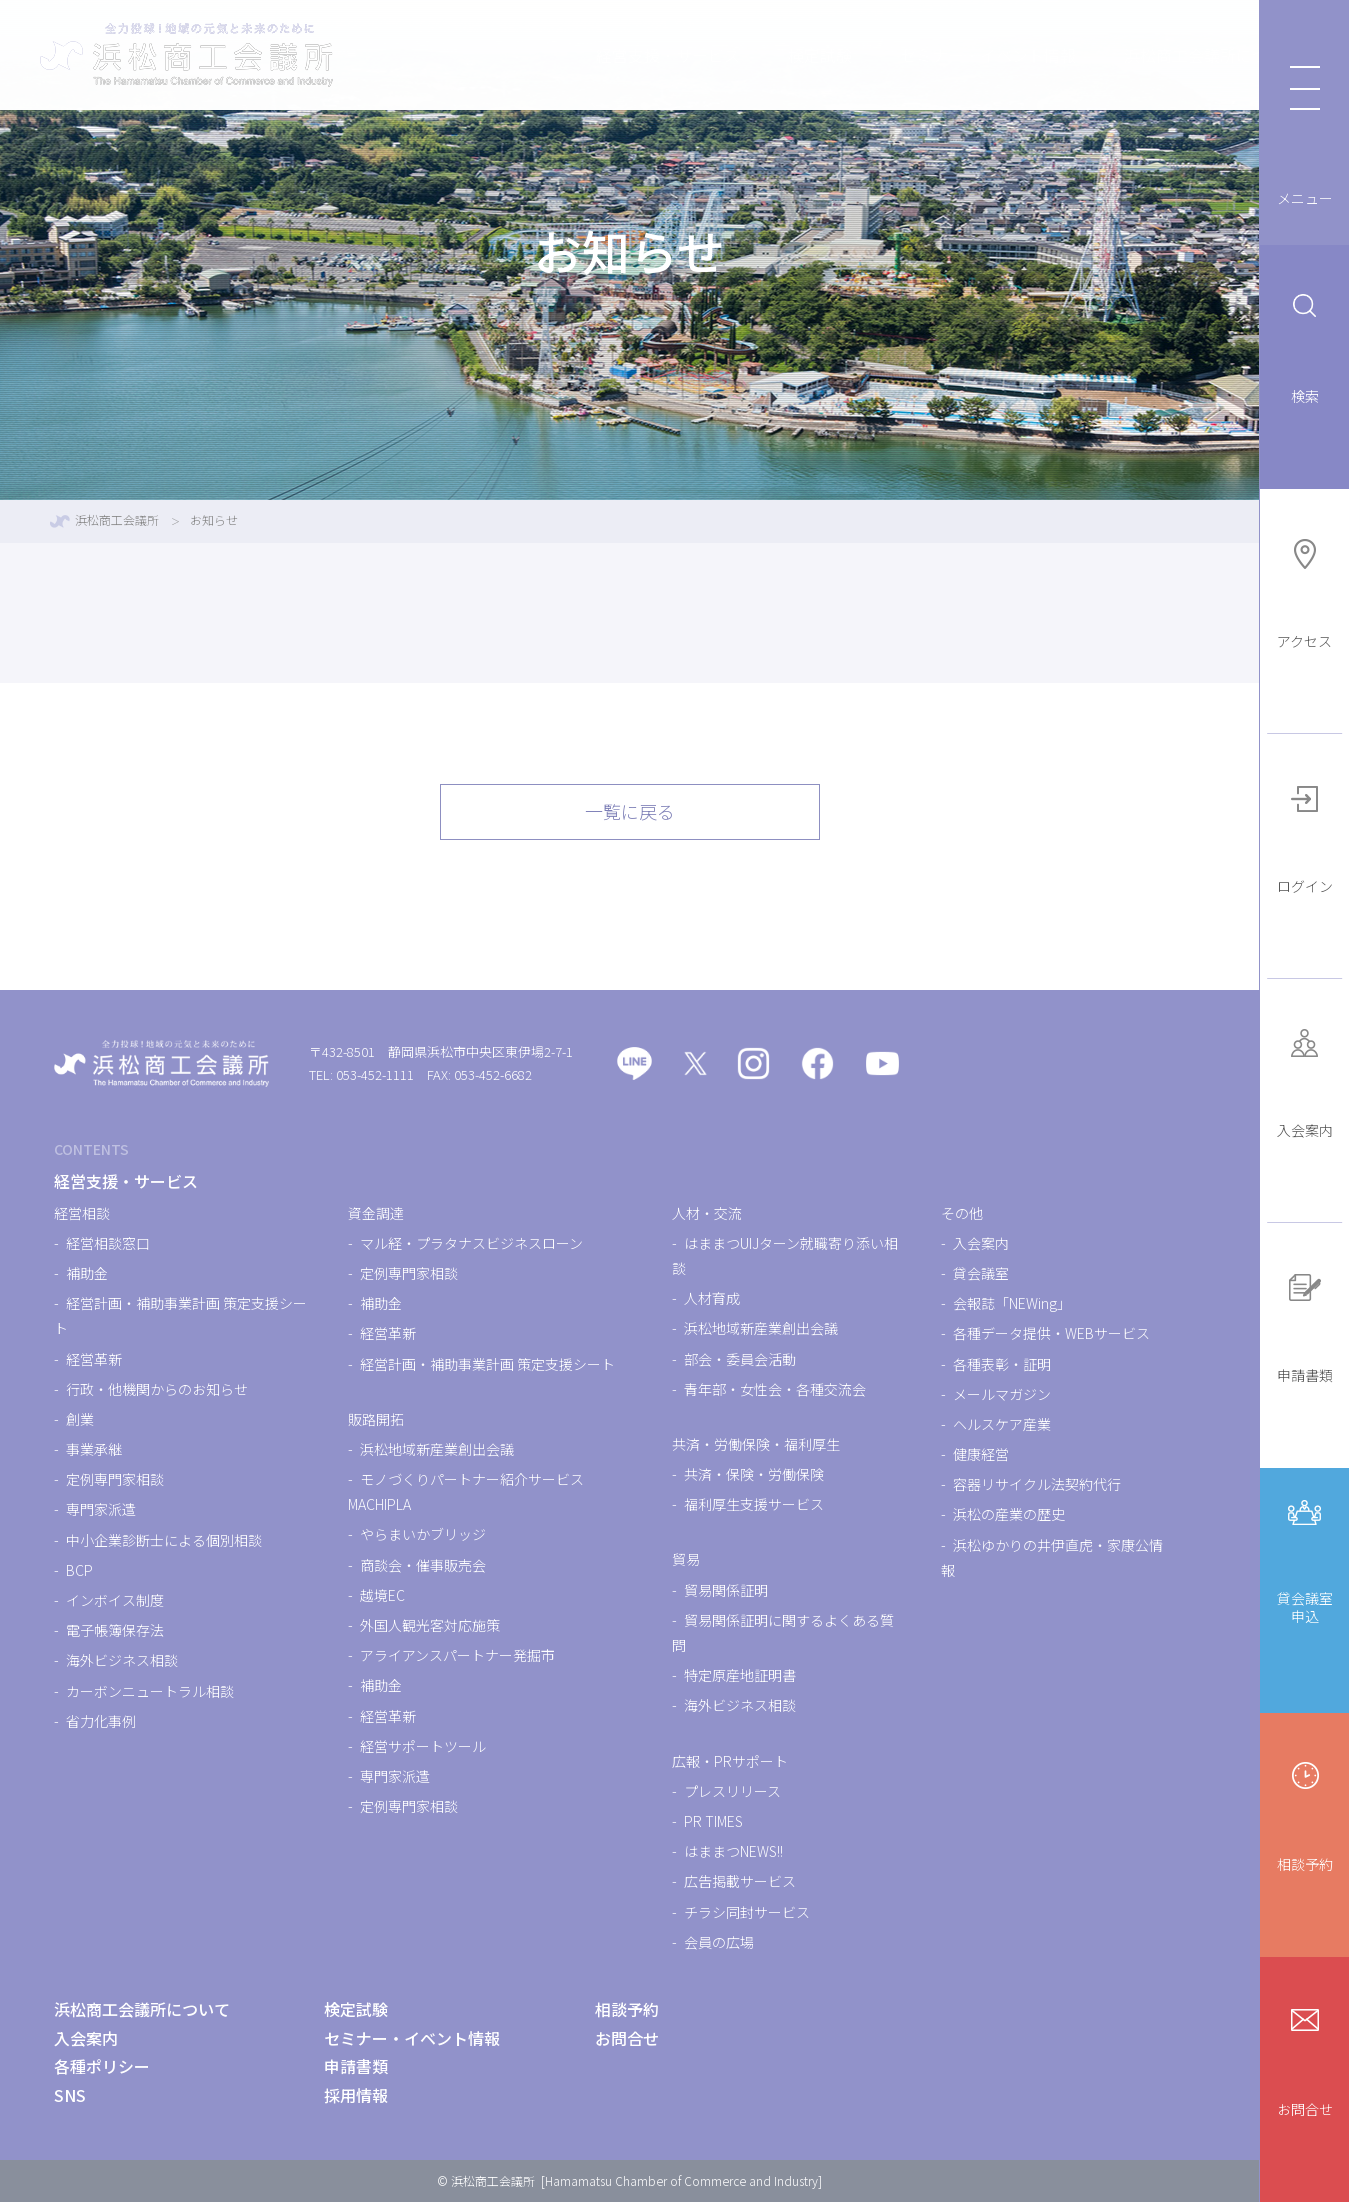  I want to click on 経営革新, so click(94, 1359).